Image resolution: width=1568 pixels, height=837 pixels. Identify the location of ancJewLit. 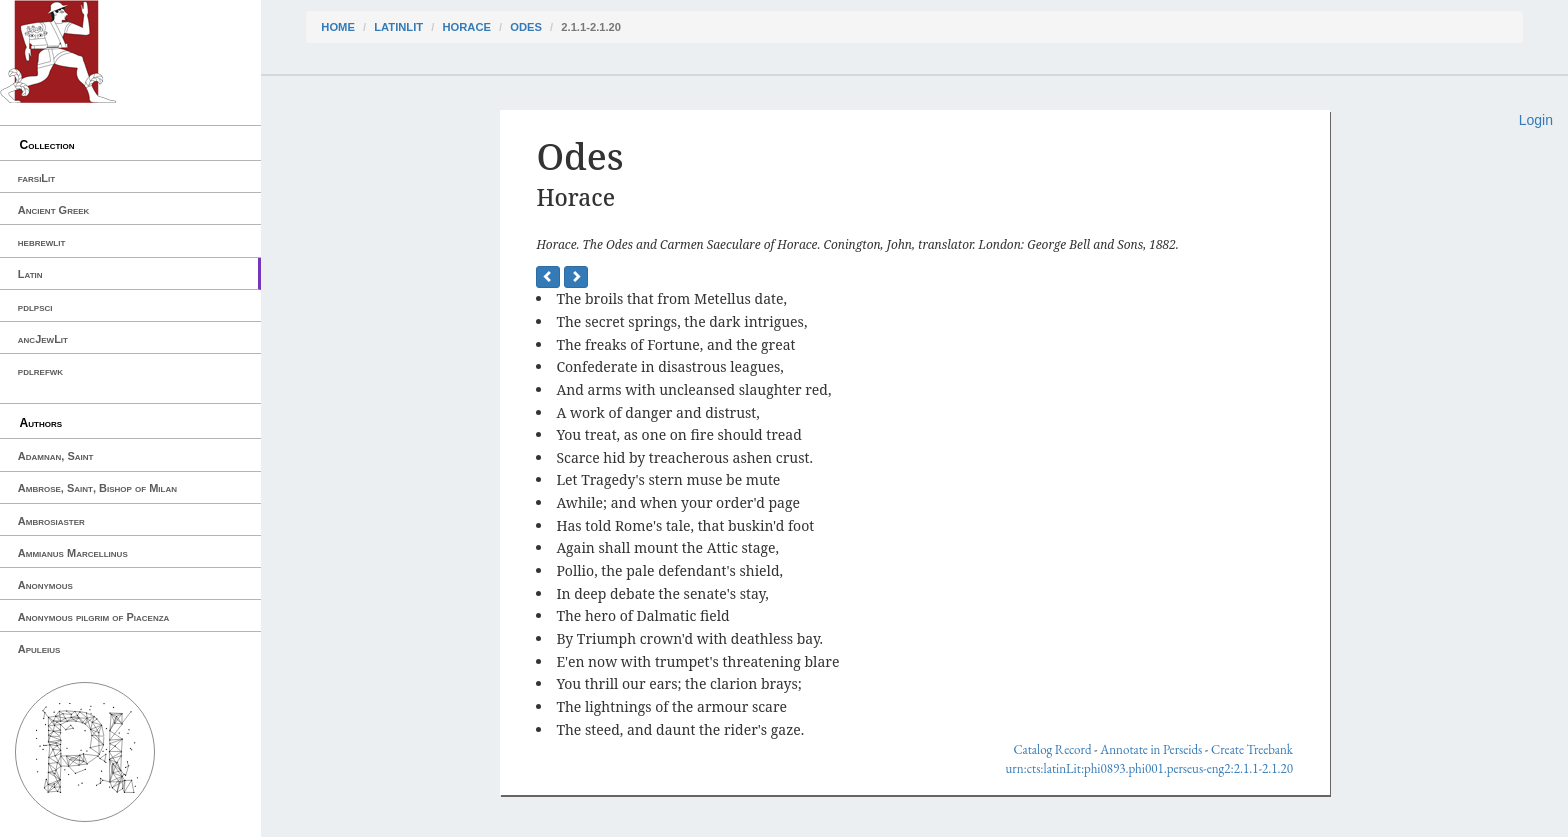
(43, 339).